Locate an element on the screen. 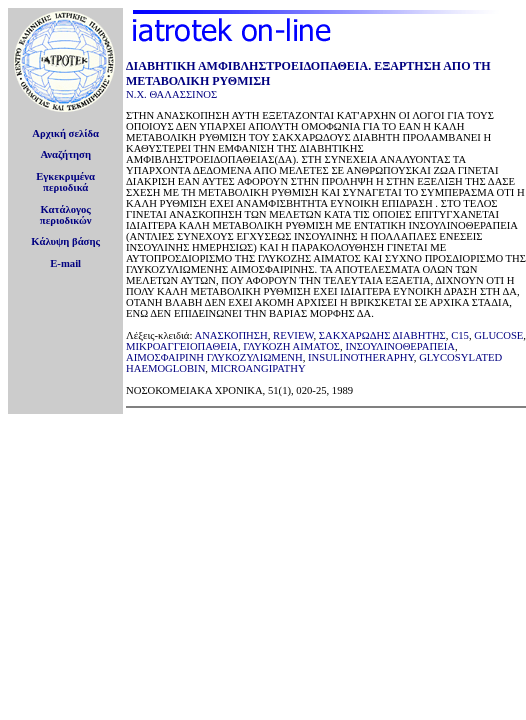 This screenshot has width=526, height=720. ΜΙΚΡΟΑΓΓΕΙΟΠΑΘΕΙΑ is located at coordinates (182, 346).